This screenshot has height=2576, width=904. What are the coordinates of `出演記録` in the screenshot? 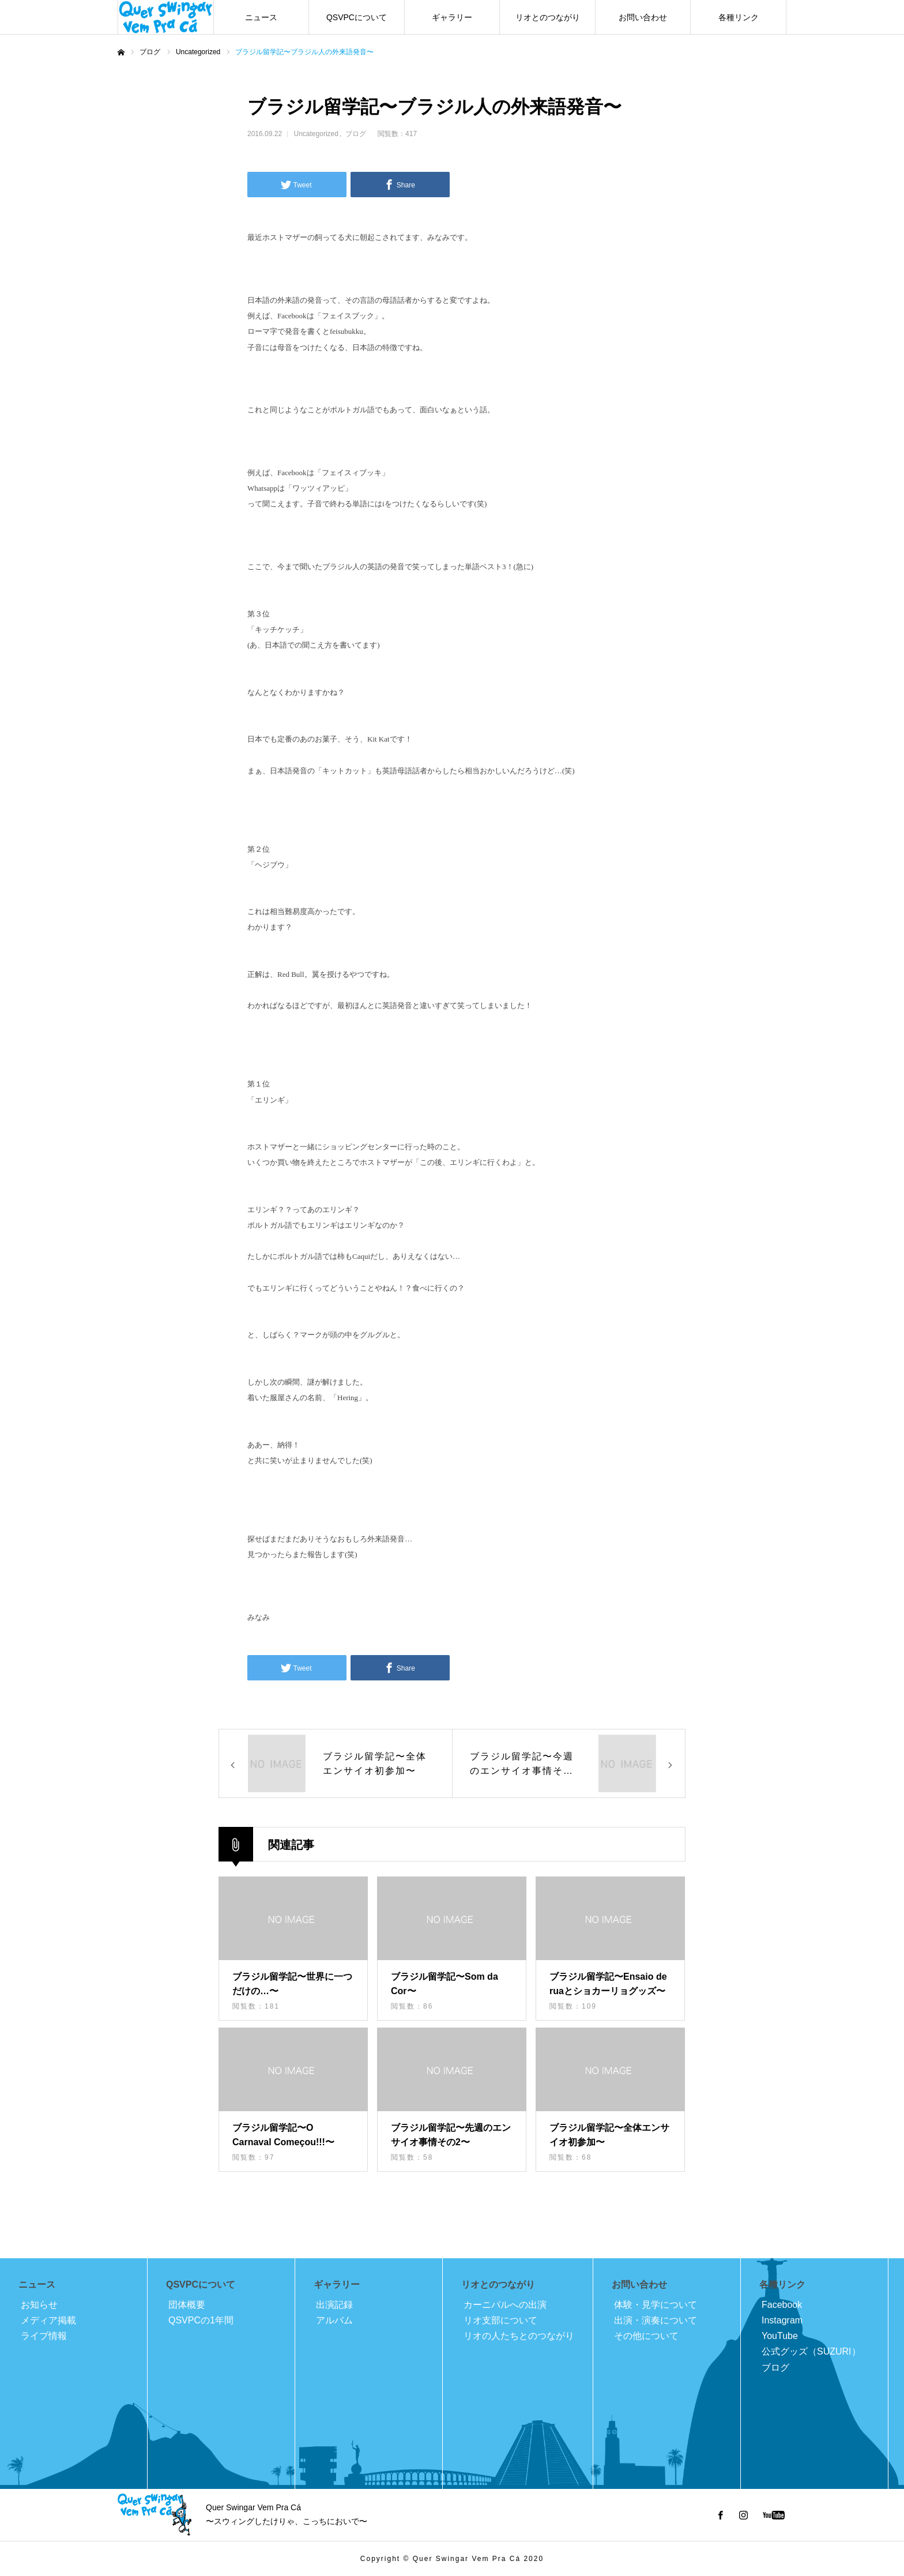 It's located at (334, 2305).